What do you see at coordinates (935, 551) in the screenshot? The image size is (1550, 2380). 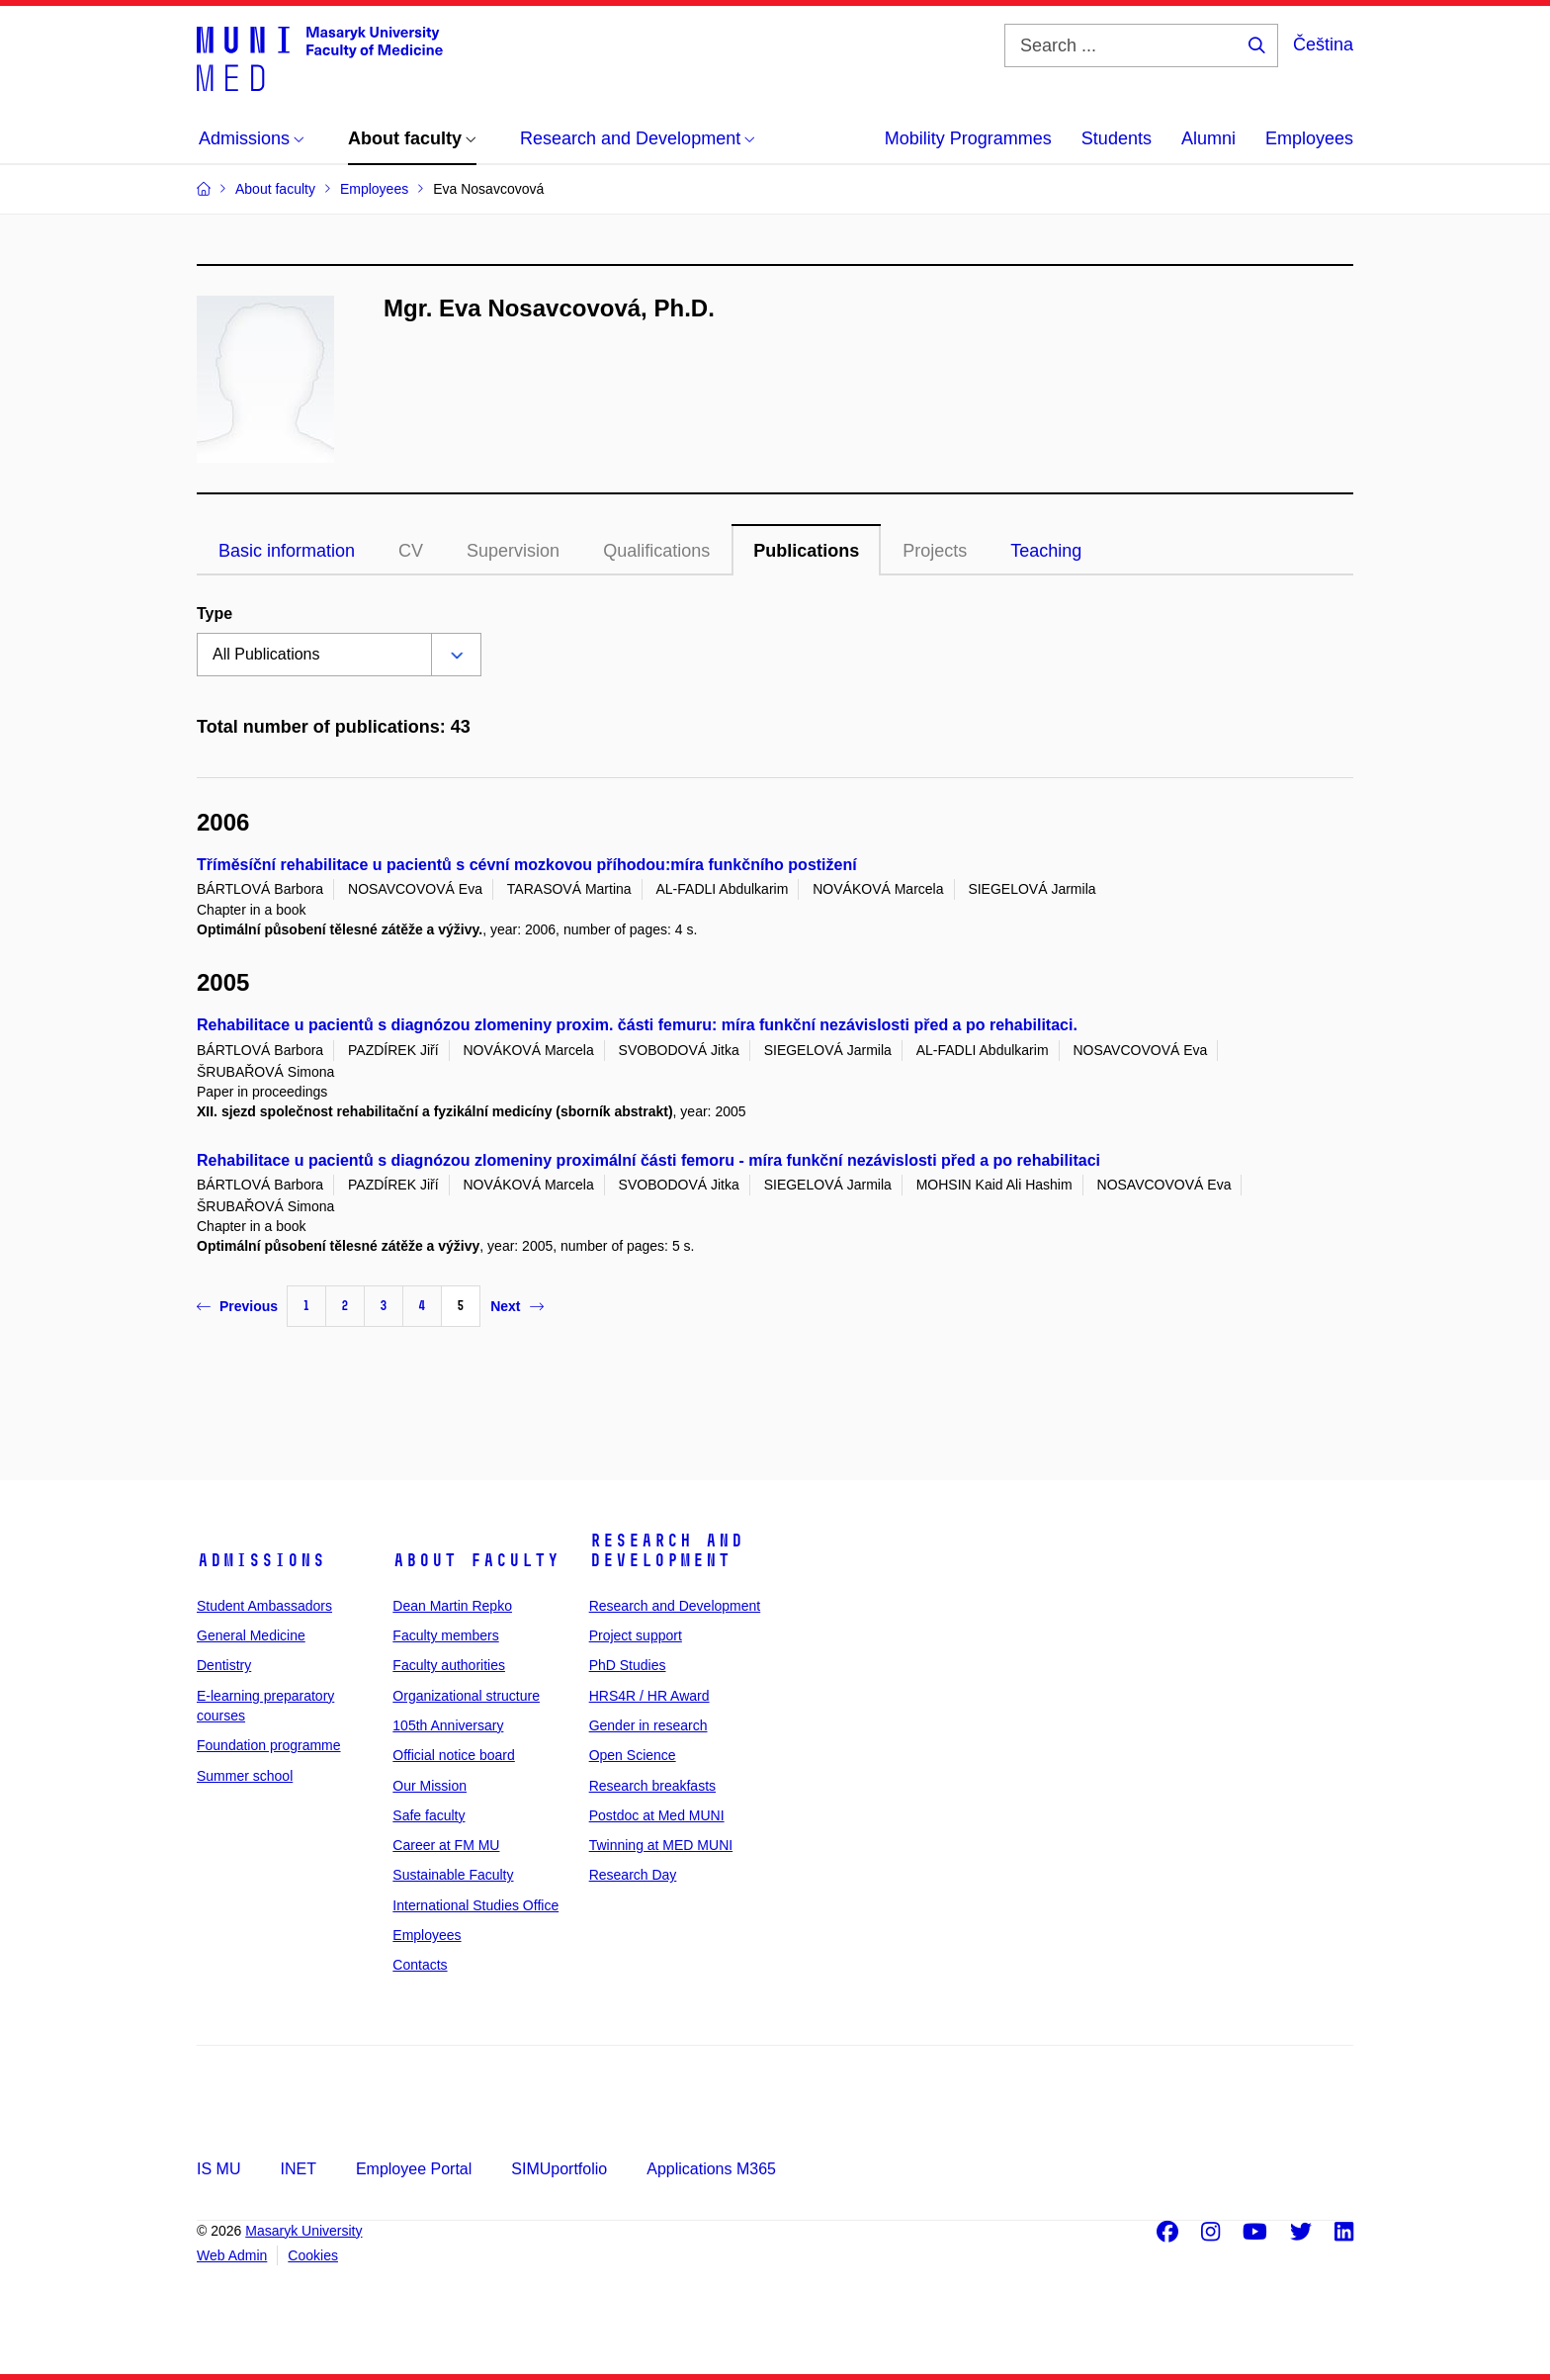 I see `Projects` at bounding box center [935, 551].